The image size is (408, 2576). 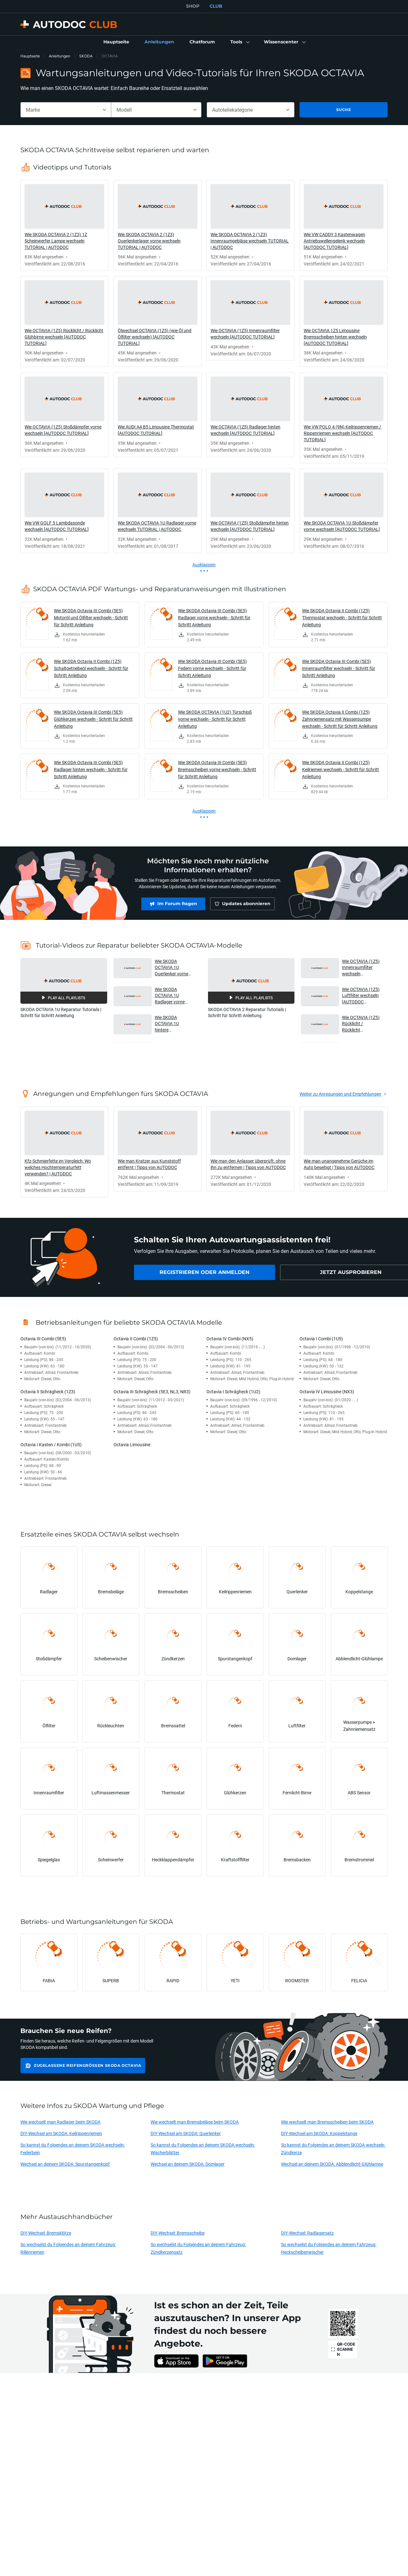 What do you see at coordinates (59, 56) in the screenshot?
I see `Anleitungen` at bounding box center [59, 56].